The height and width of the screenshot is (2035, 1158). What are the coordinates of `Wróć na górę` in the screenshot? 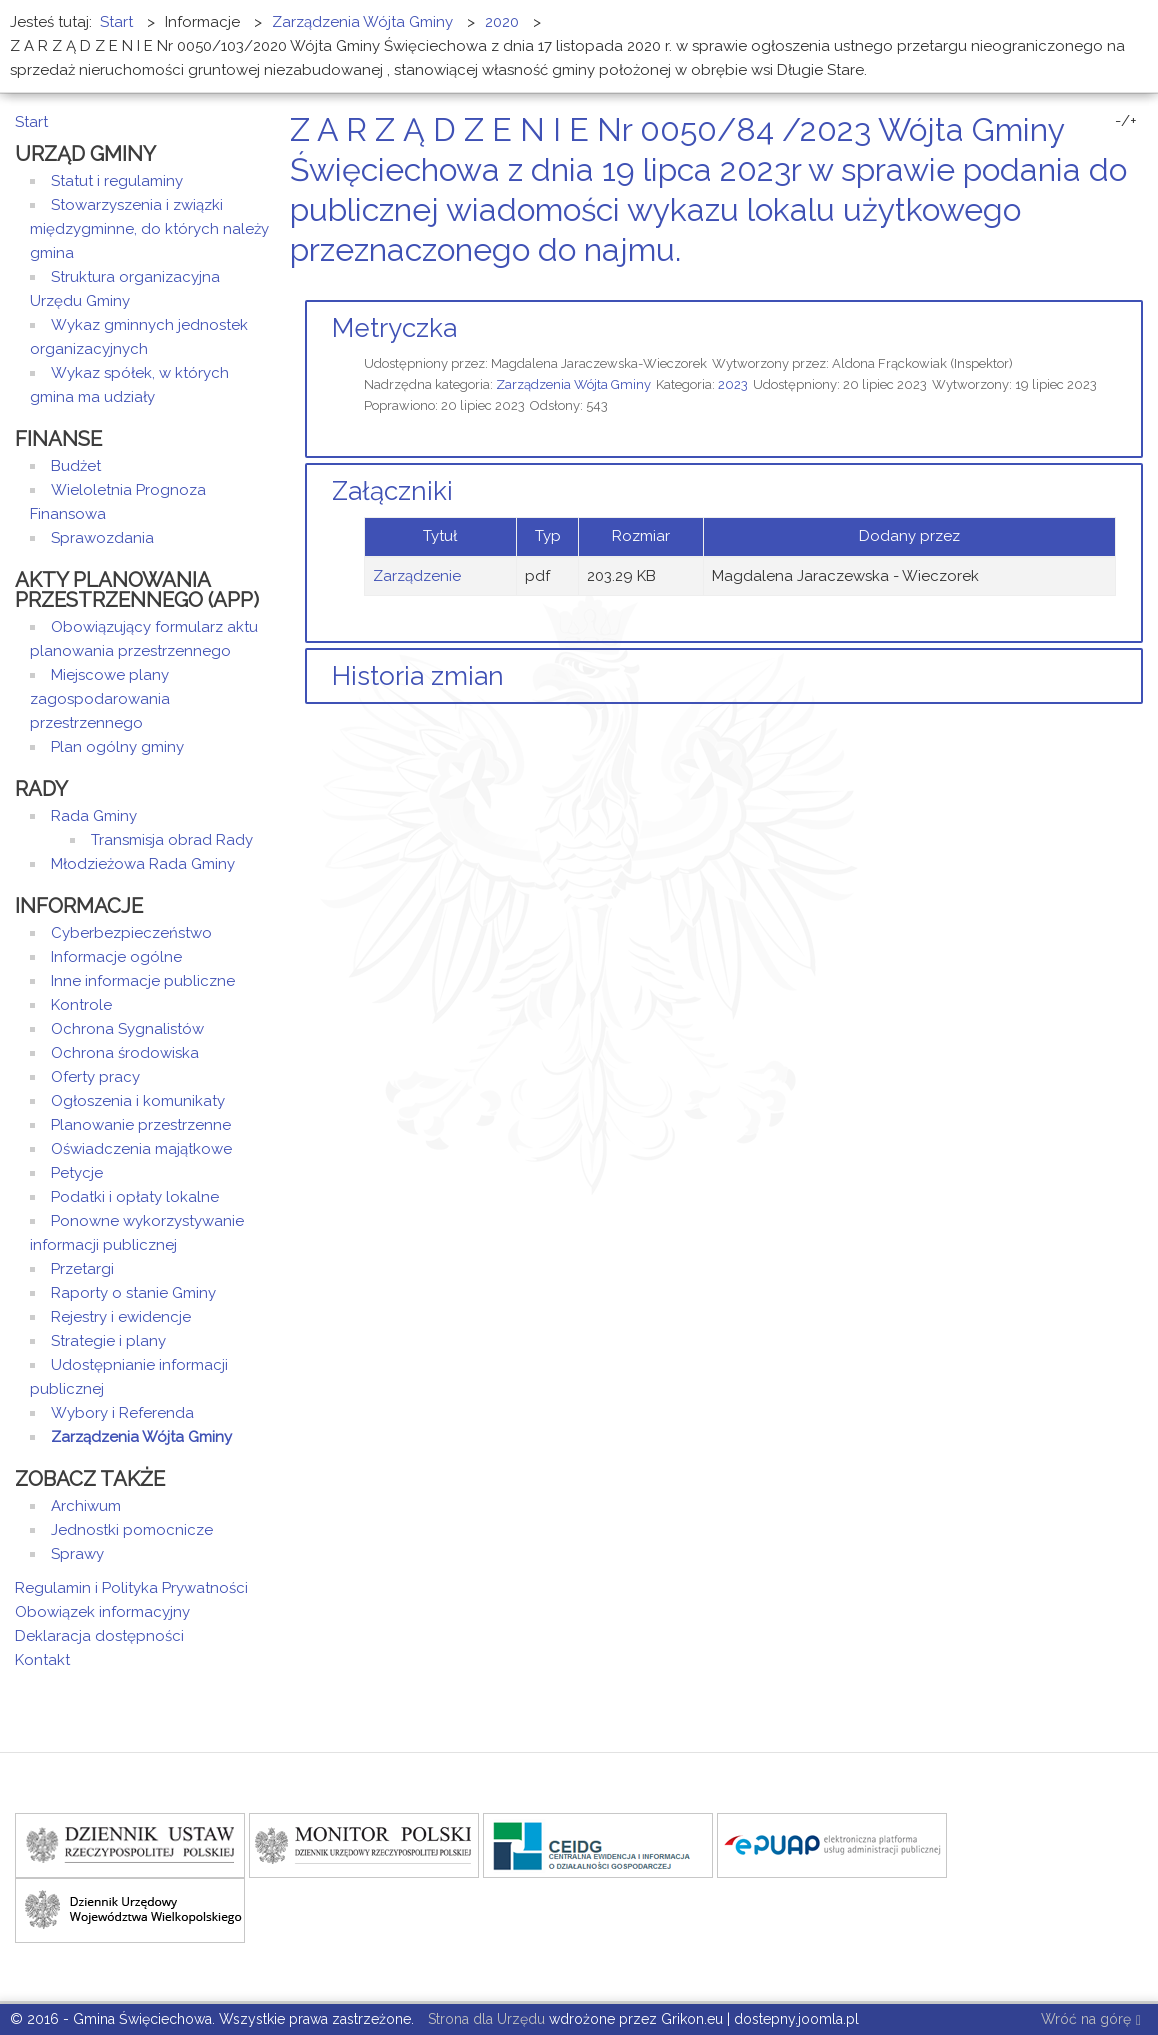 It's located at (1091, 2020).